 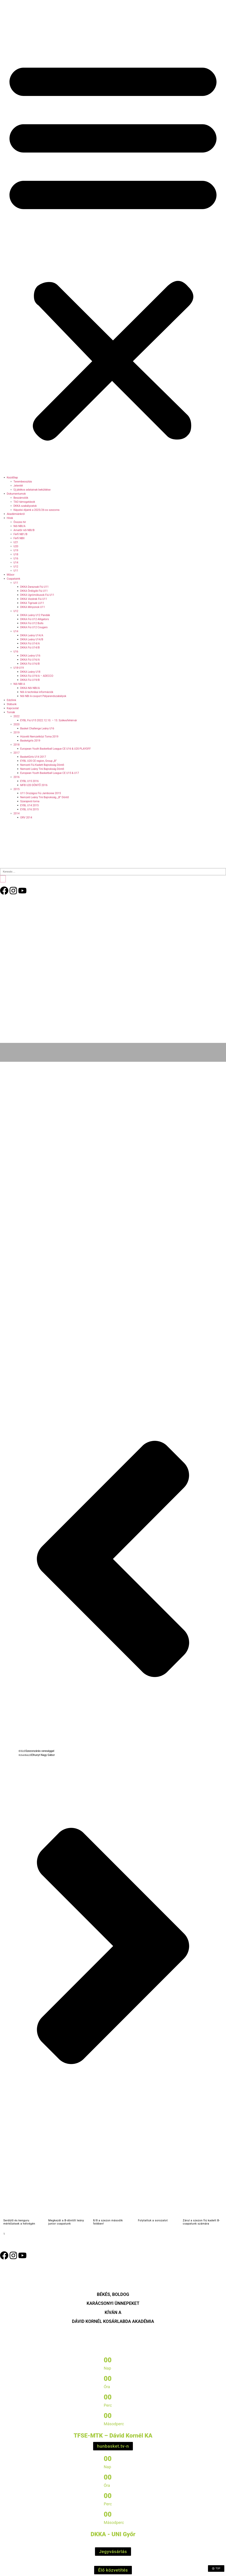 What do you see at coordinates (24, 530) in the screenshot?
I see `Amatőr női NBI/B` at bounding box center [24, 530].